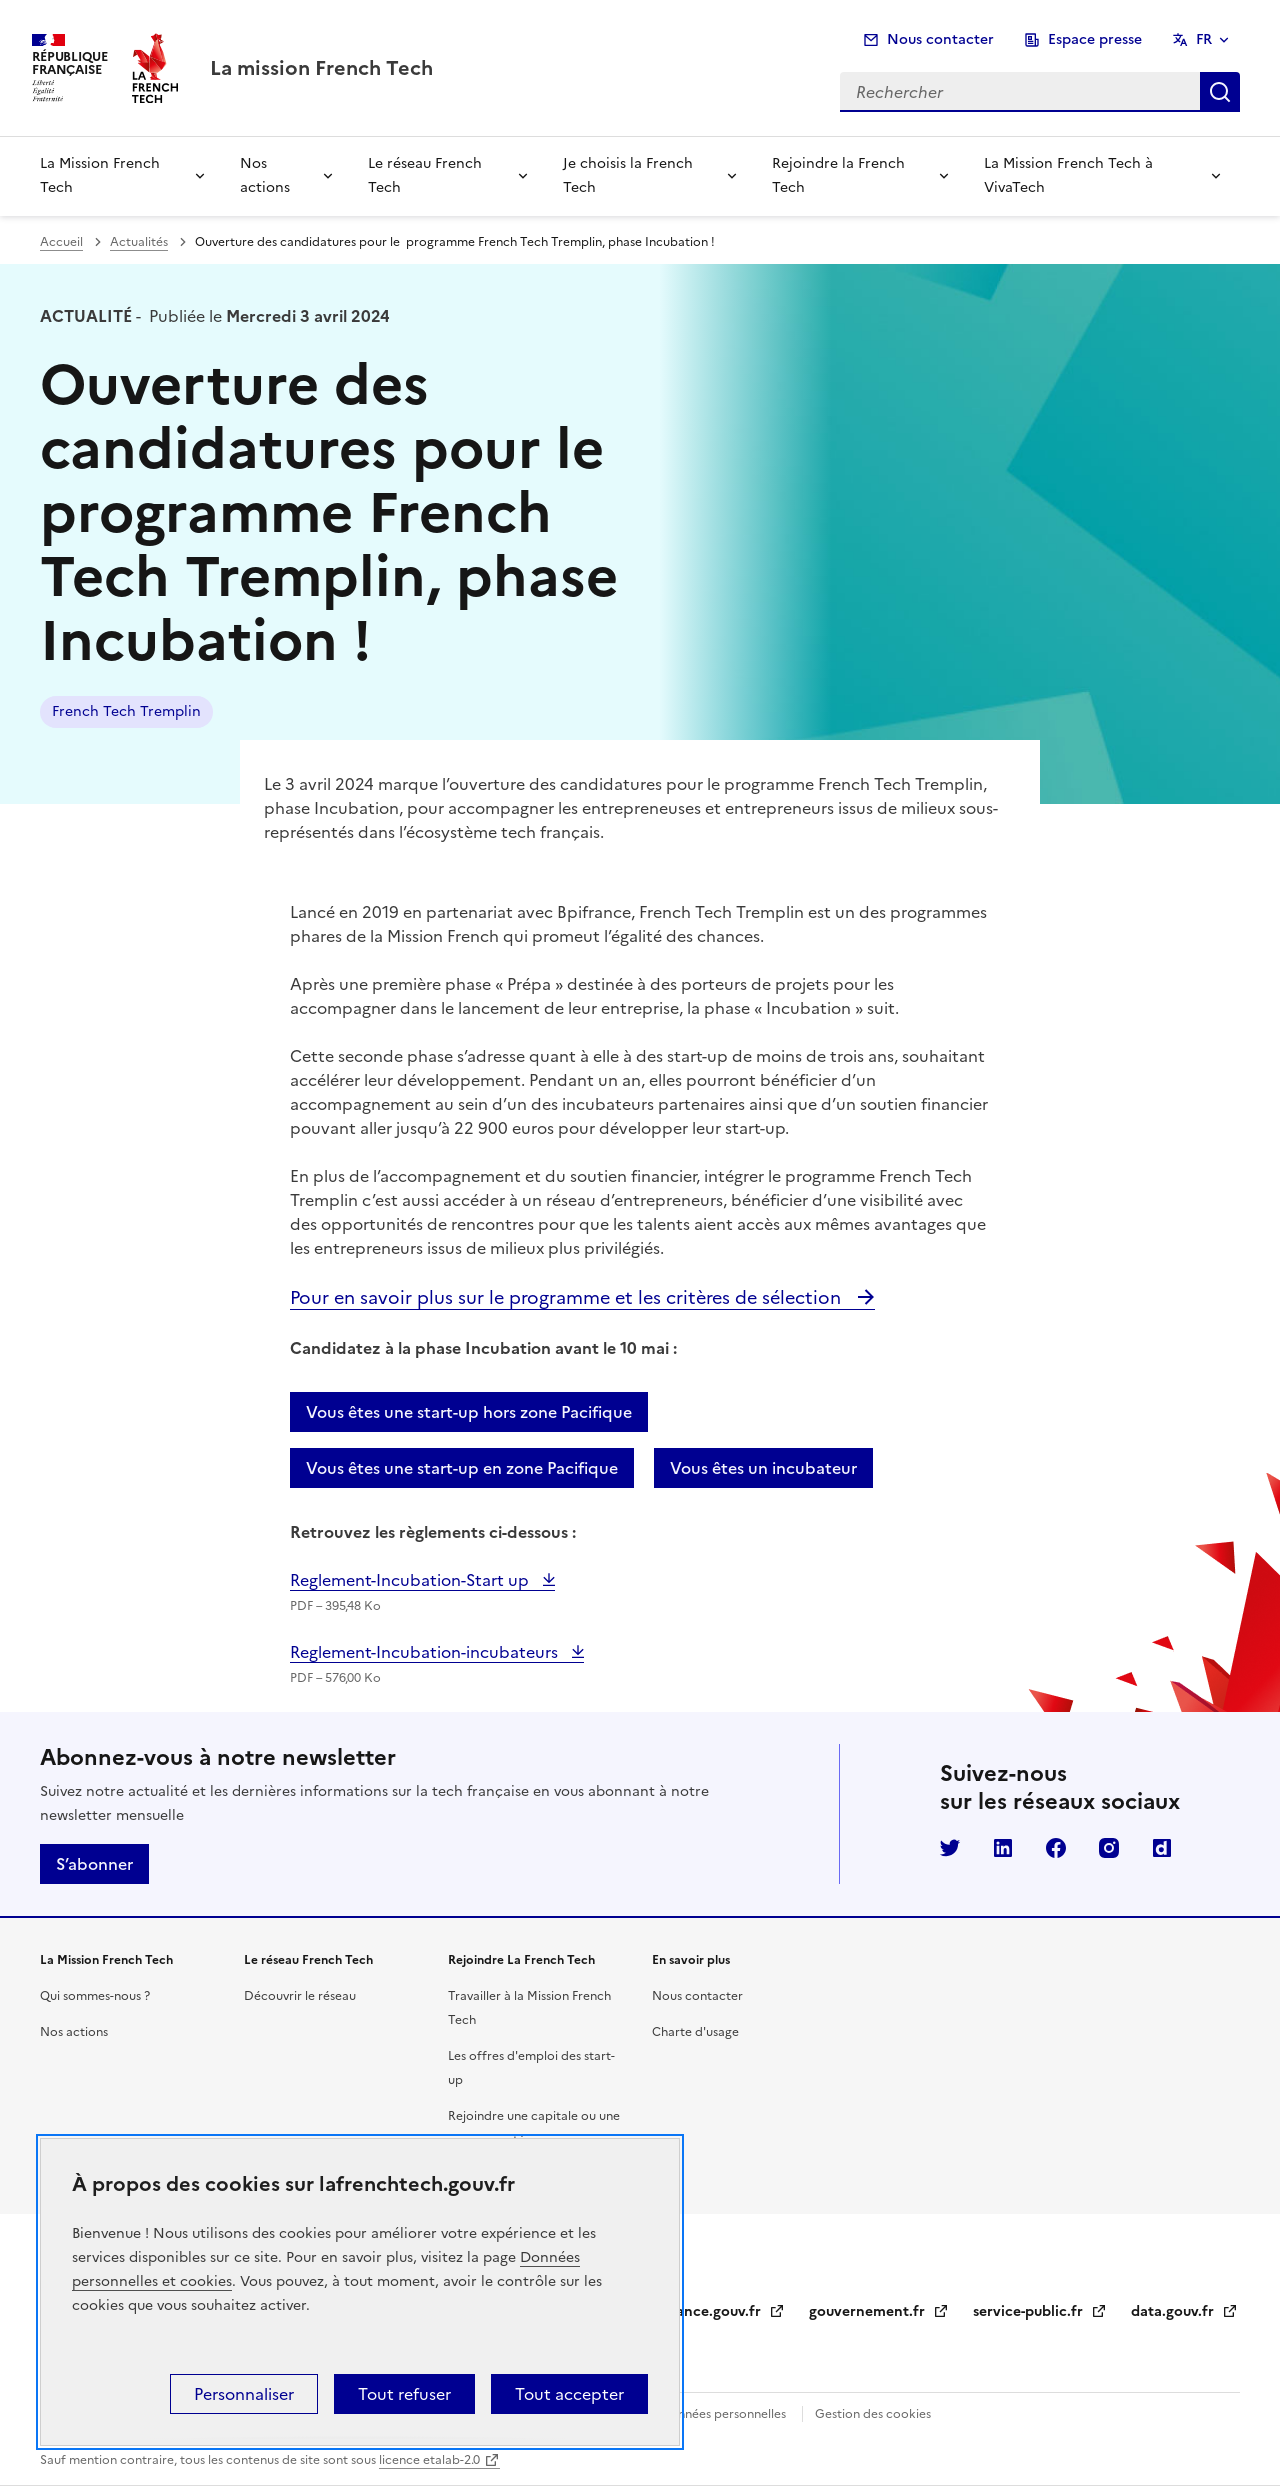 The width and height of the screenshot is (1280, 2486). What do you see at coordinates (628, 175) in the screenshot?
I see `Je choisis la French Tech` at bounding box center [628, 175].